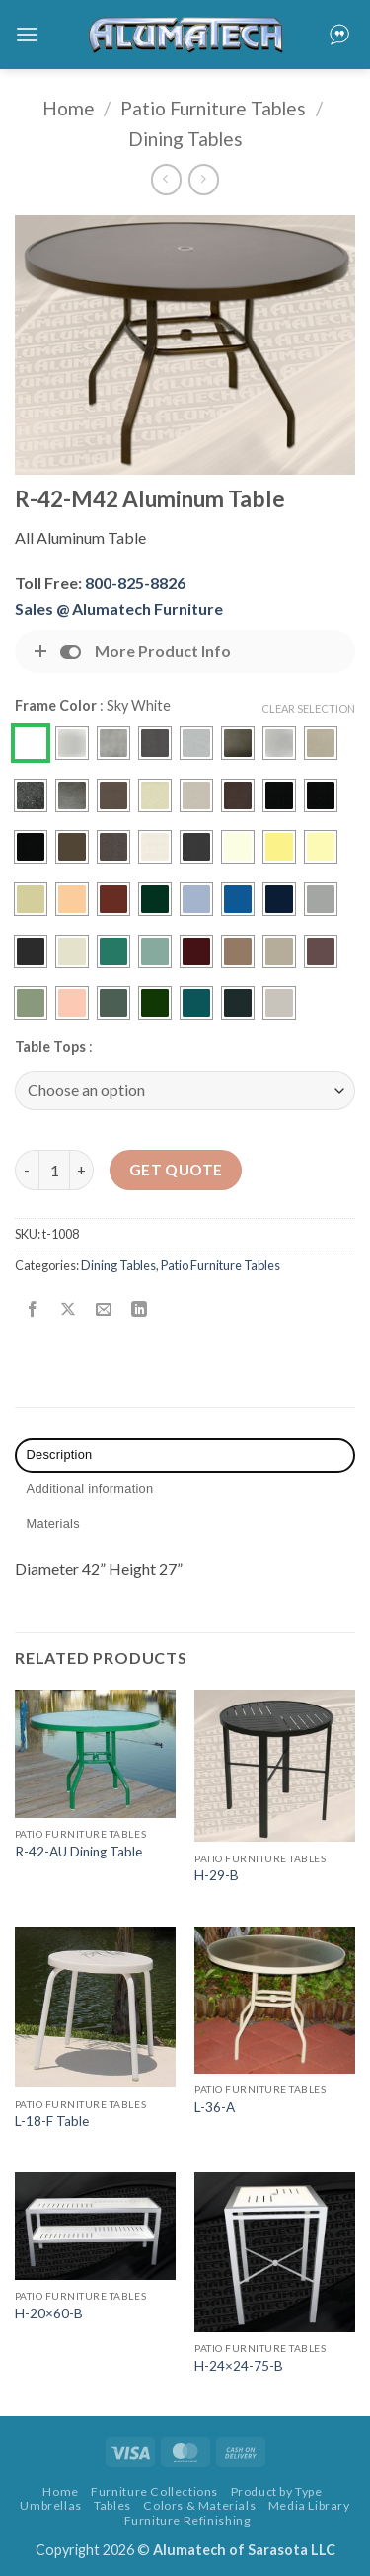  I want to click on [Product quantity], so click(54, 1169).